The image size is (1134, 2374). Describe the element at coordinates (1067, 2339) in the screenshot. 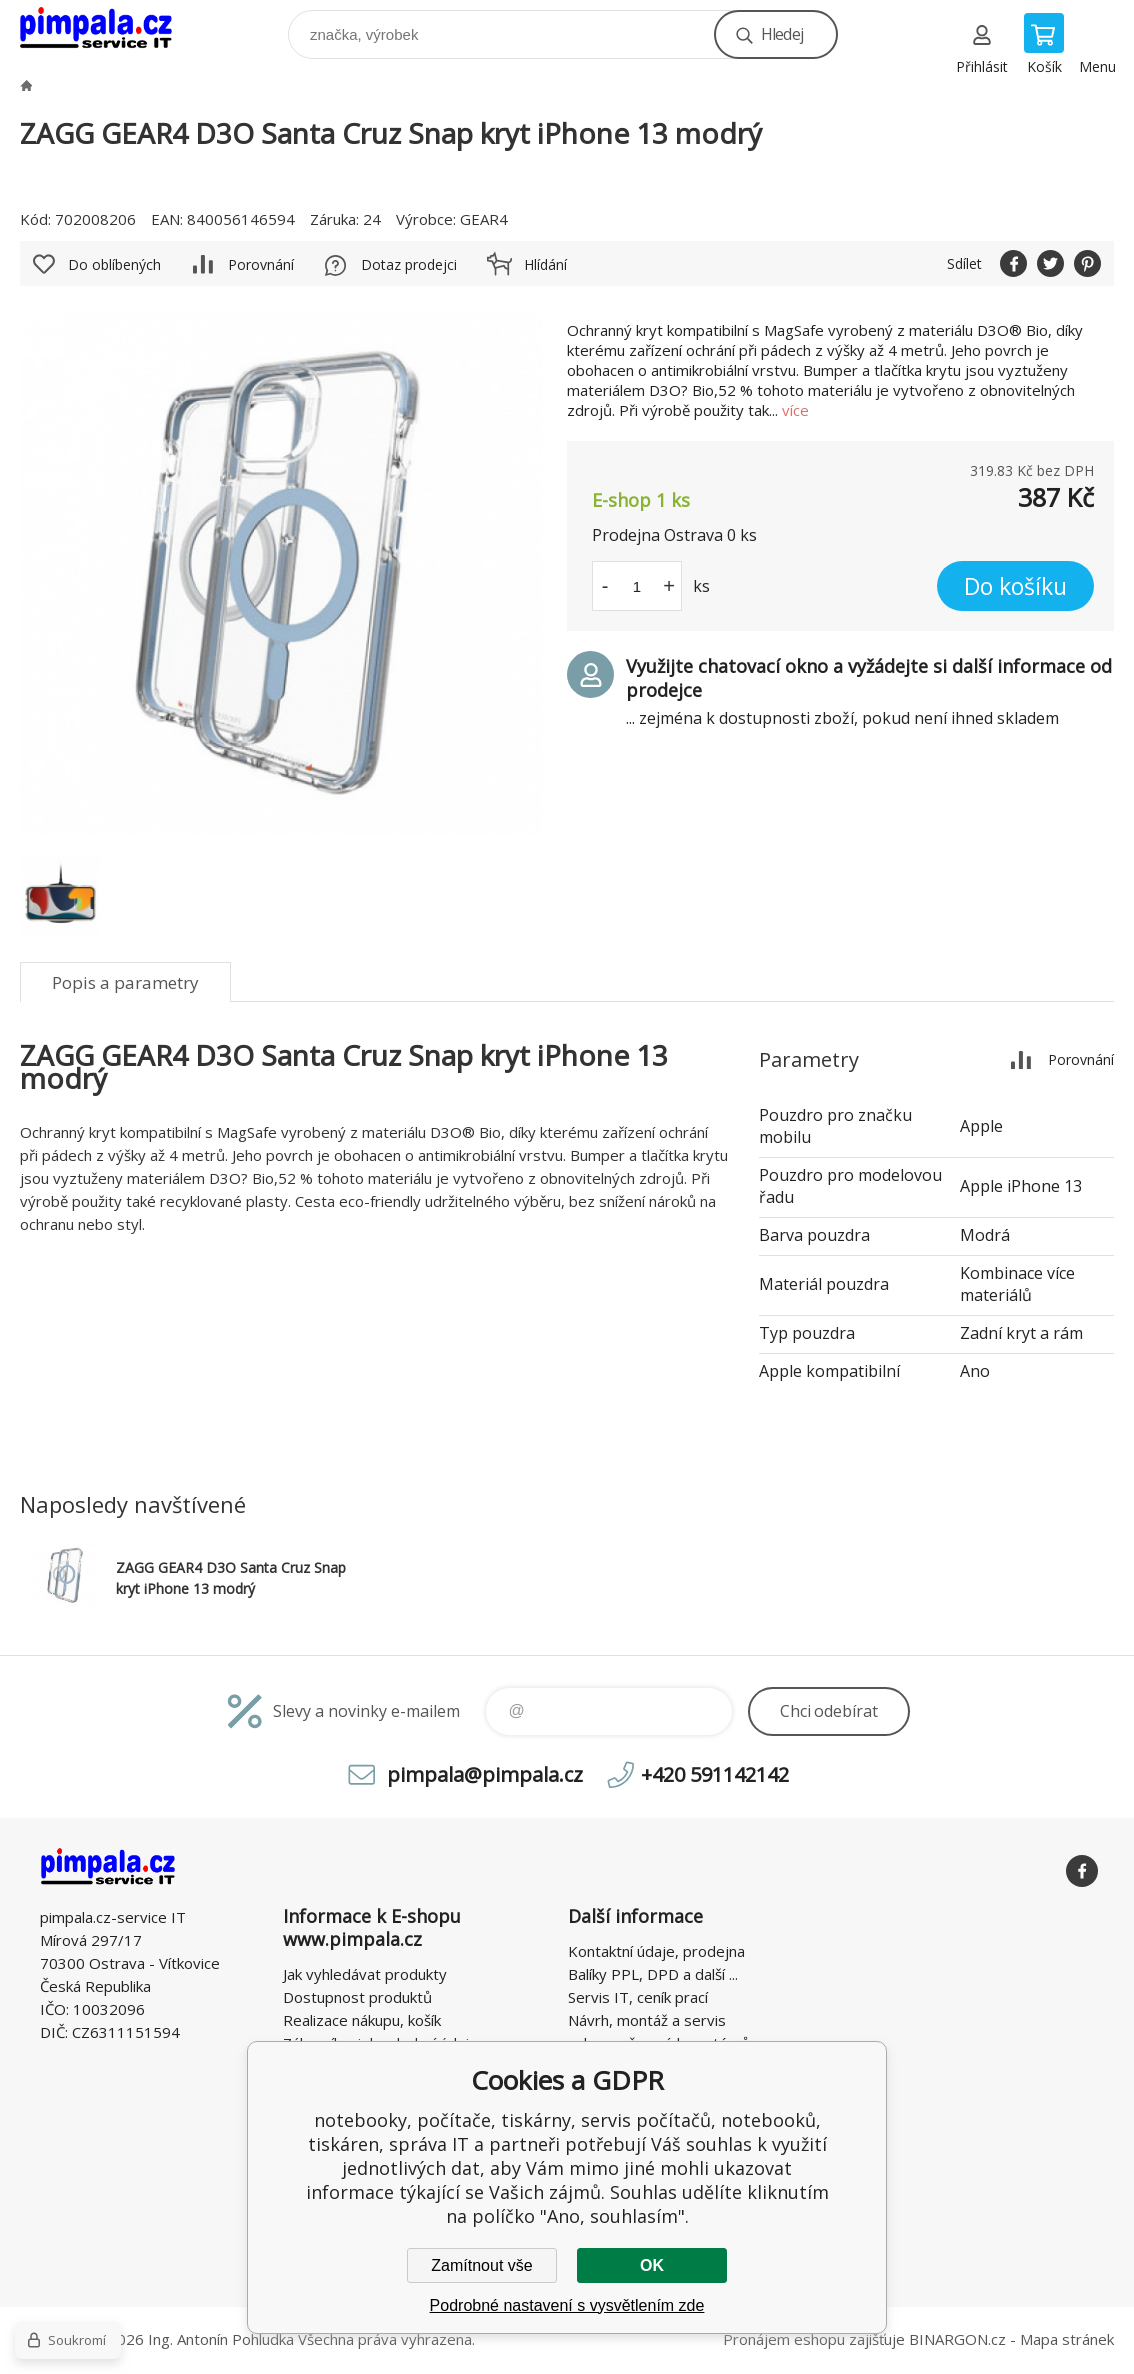

I see `Mapa stránek` at that location.